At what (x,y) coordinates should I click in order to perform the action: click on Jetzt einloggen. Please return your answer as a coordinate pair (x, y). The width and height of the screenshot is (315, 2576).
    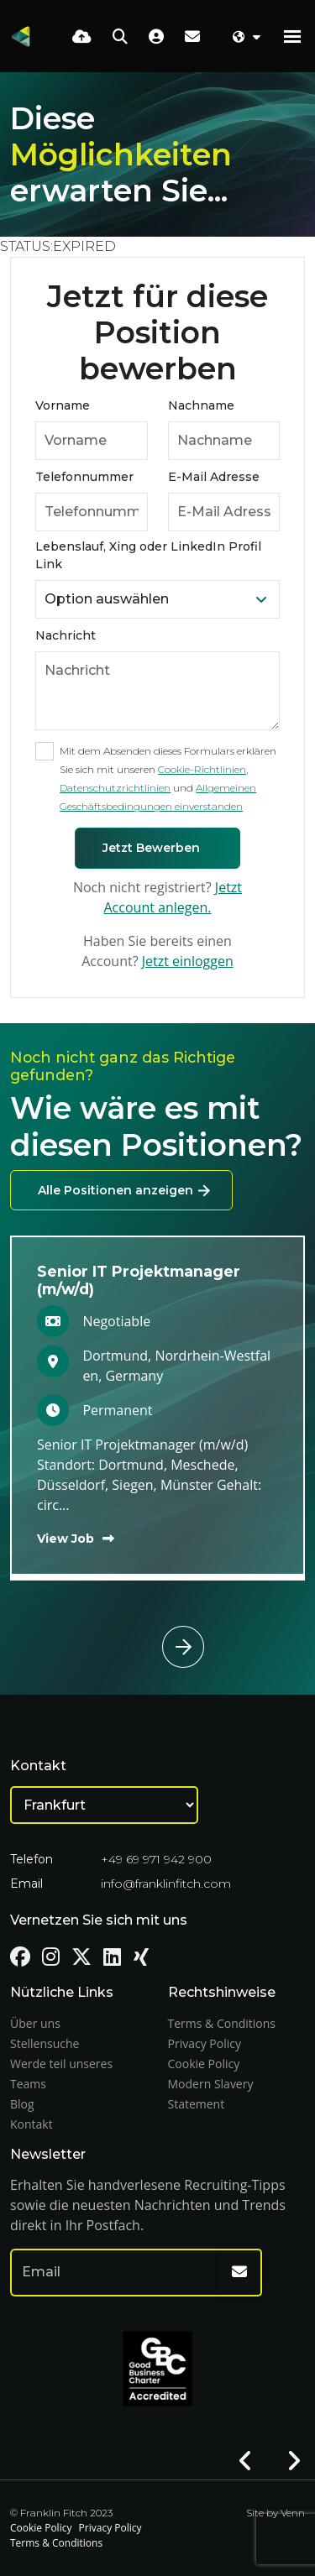
    Looking at the image, I should click on (188, 961).